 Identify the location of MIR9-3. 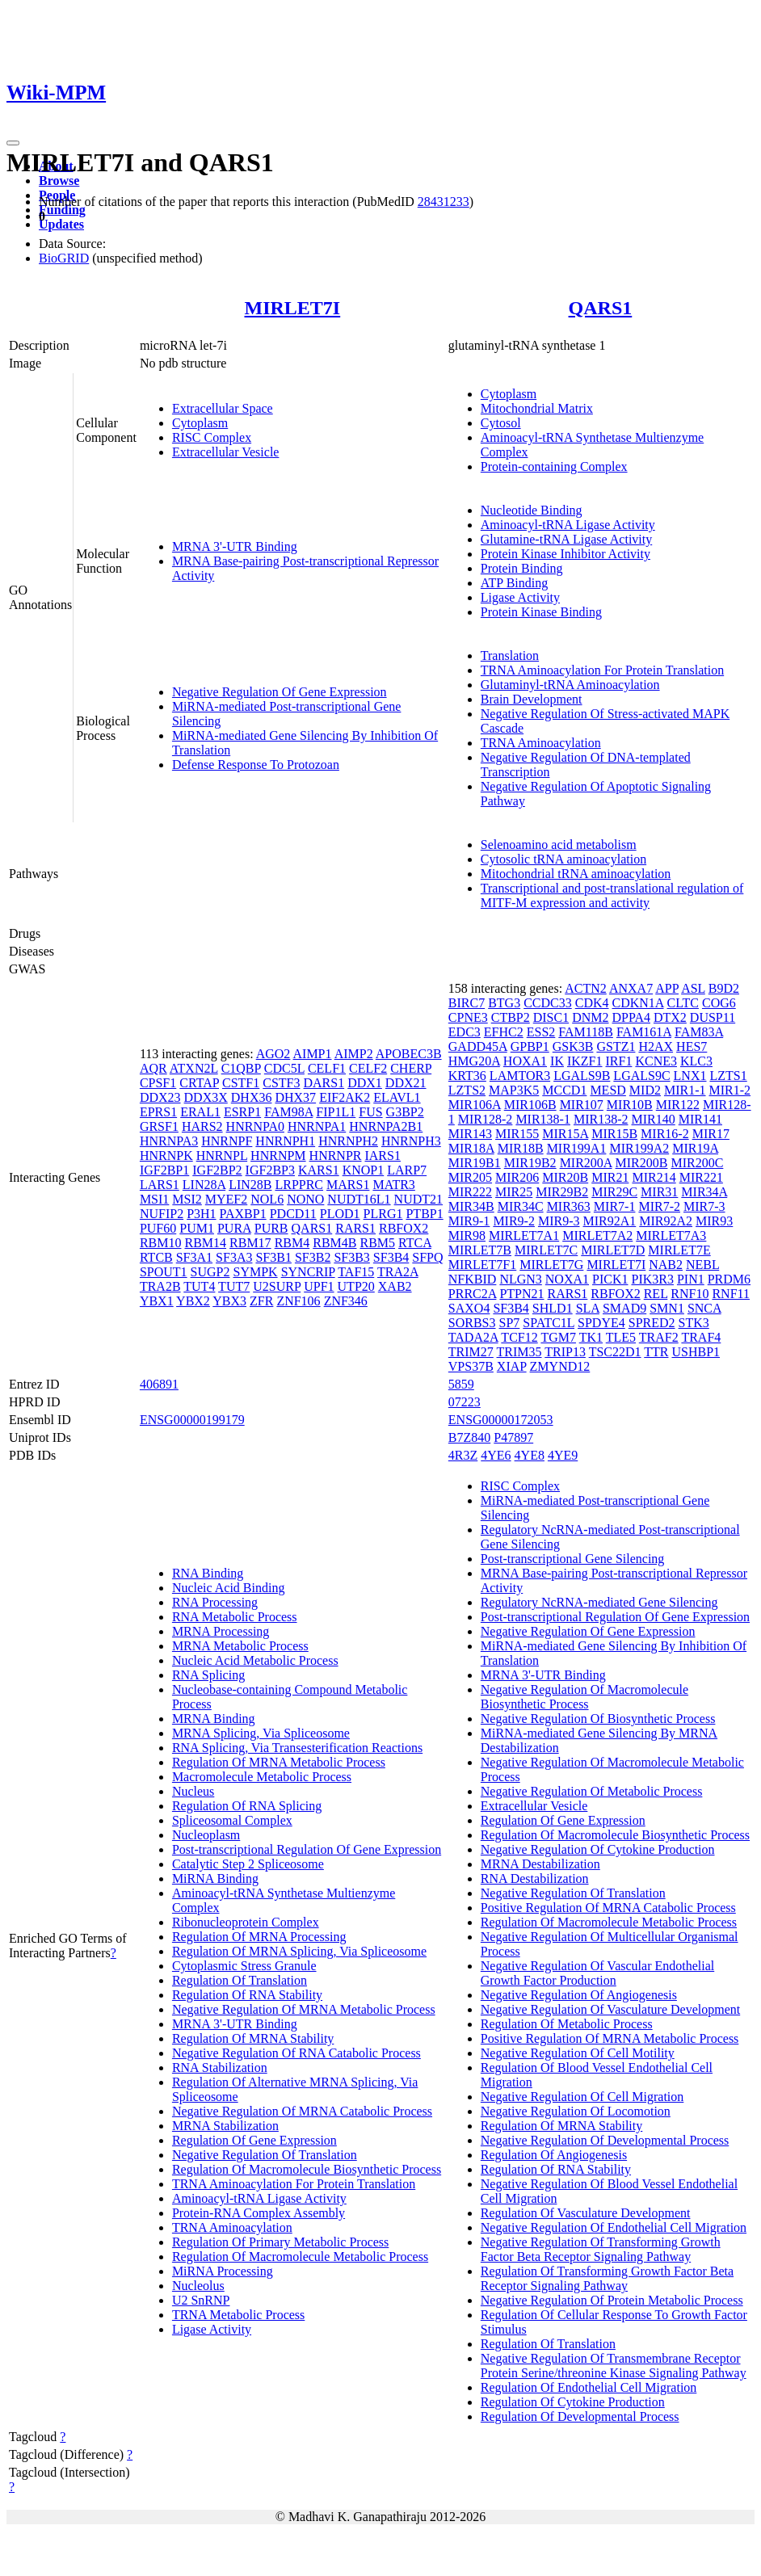
(559, 1221).